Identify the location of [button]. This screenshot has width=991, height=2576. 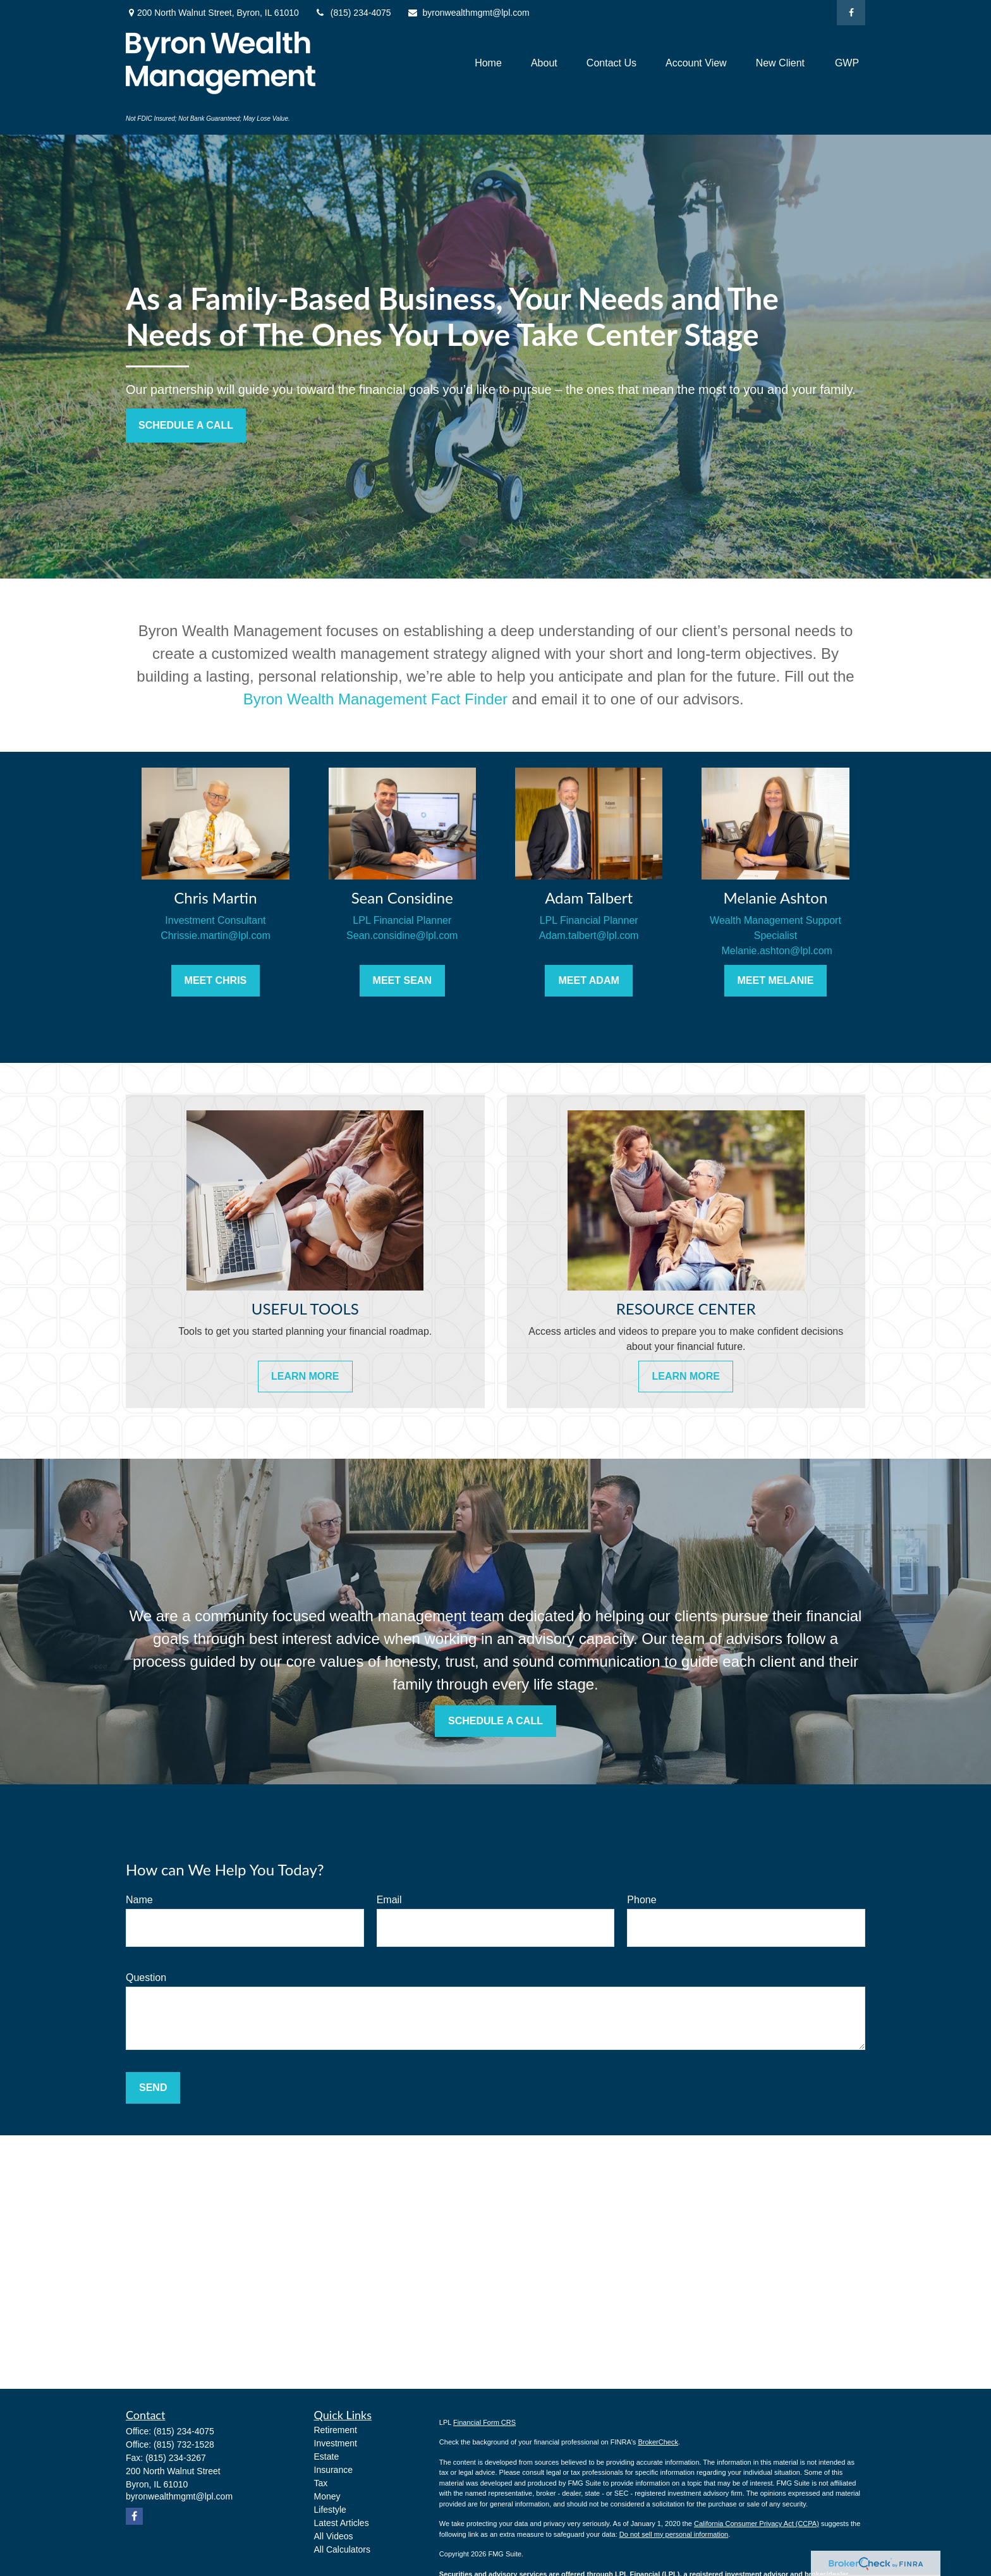
(488, 63).